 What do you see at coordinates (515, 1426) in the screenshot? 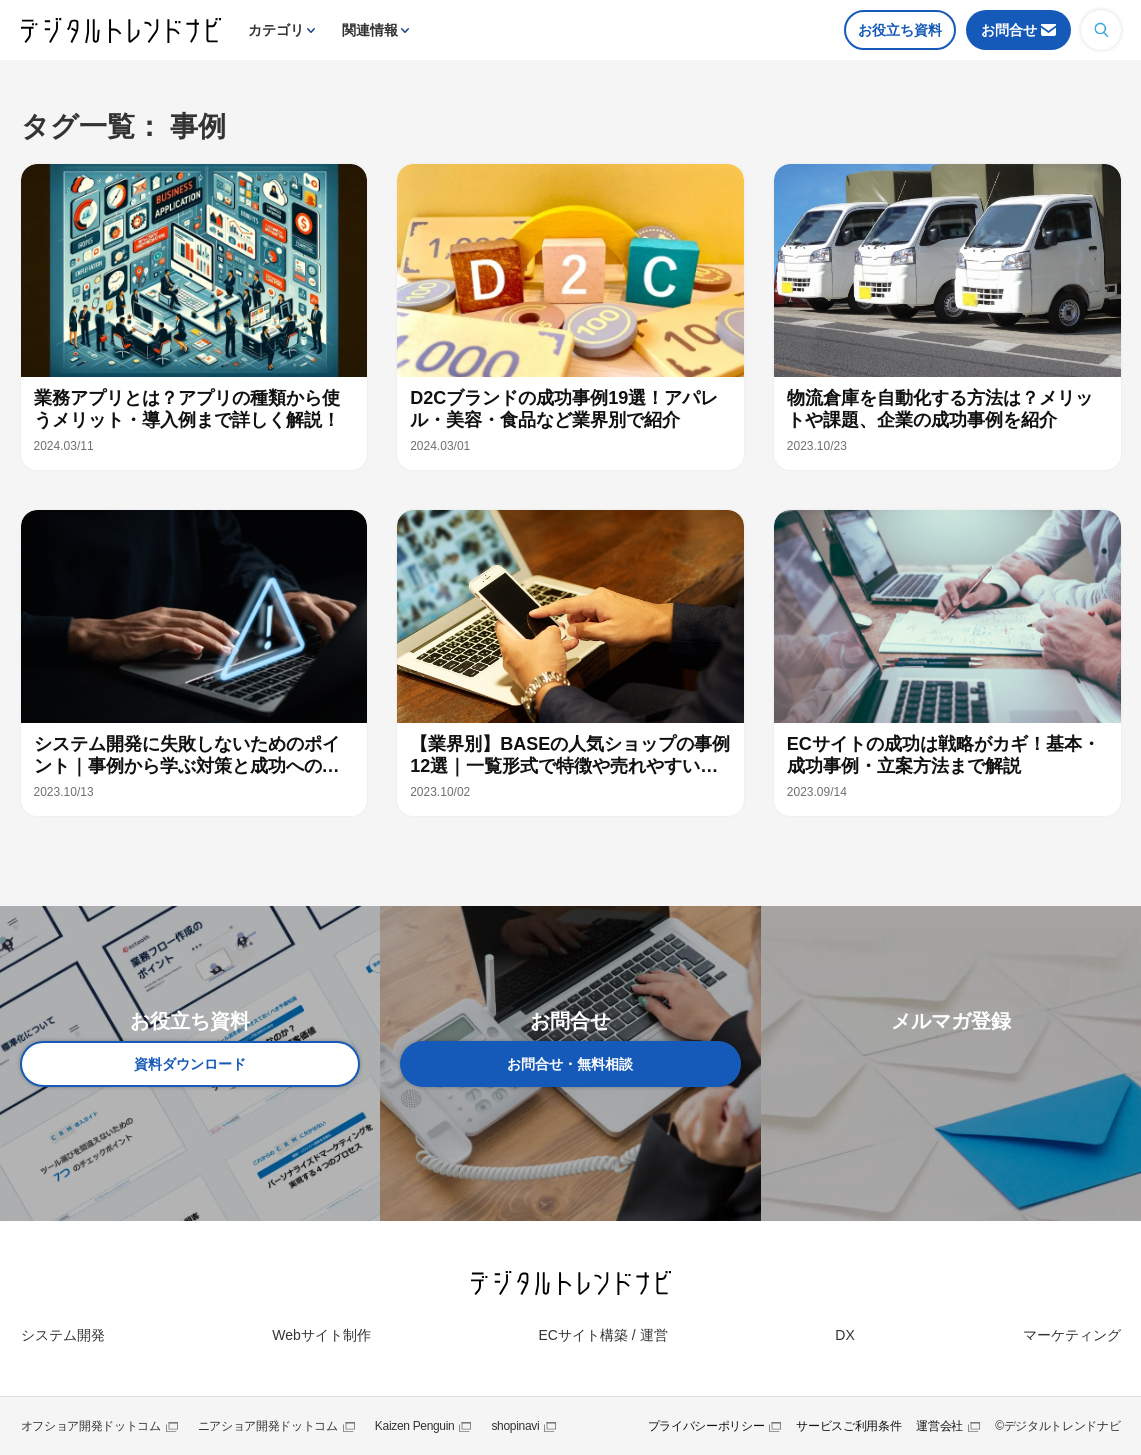
I see `shopinavi` at bounding box center [515, 1426].